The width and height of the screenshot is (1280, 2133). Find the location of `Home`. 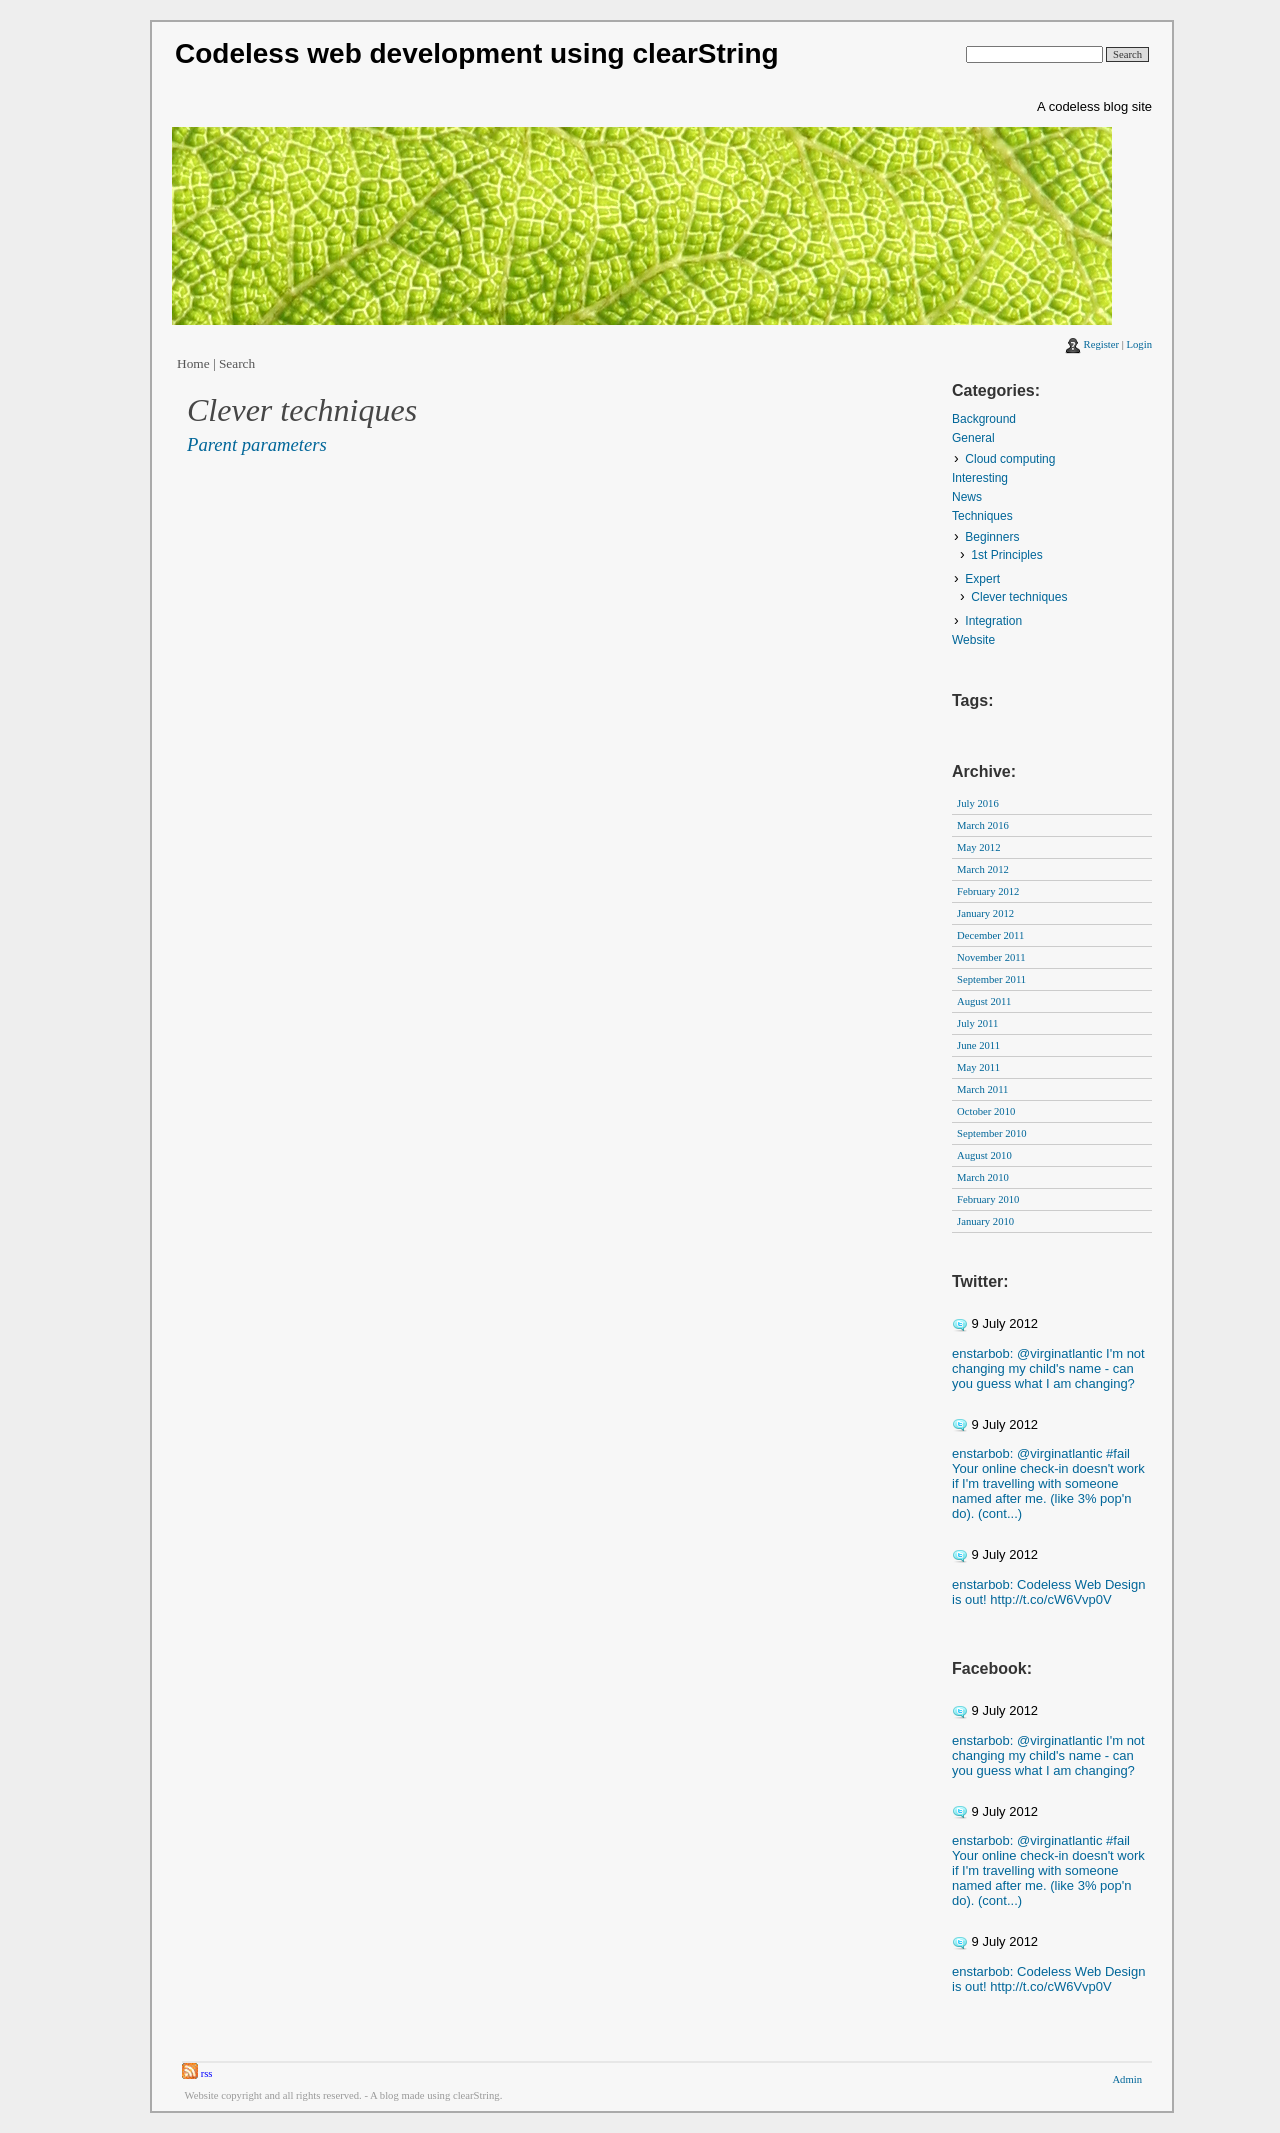

Home is located at coordinates (193, 363).